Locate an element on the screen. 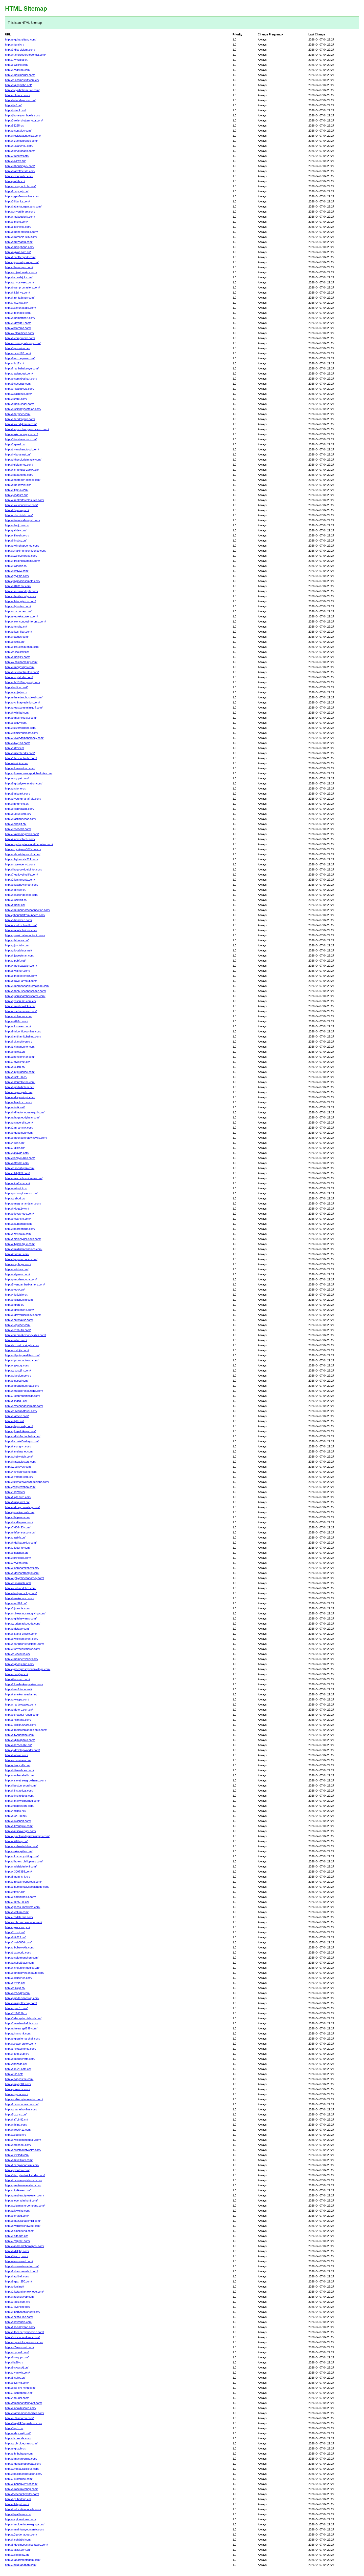 This screenshot has width=364, height=2576. http://e.rainbowdekor.cn/ is located at coordinates (20, 1006).